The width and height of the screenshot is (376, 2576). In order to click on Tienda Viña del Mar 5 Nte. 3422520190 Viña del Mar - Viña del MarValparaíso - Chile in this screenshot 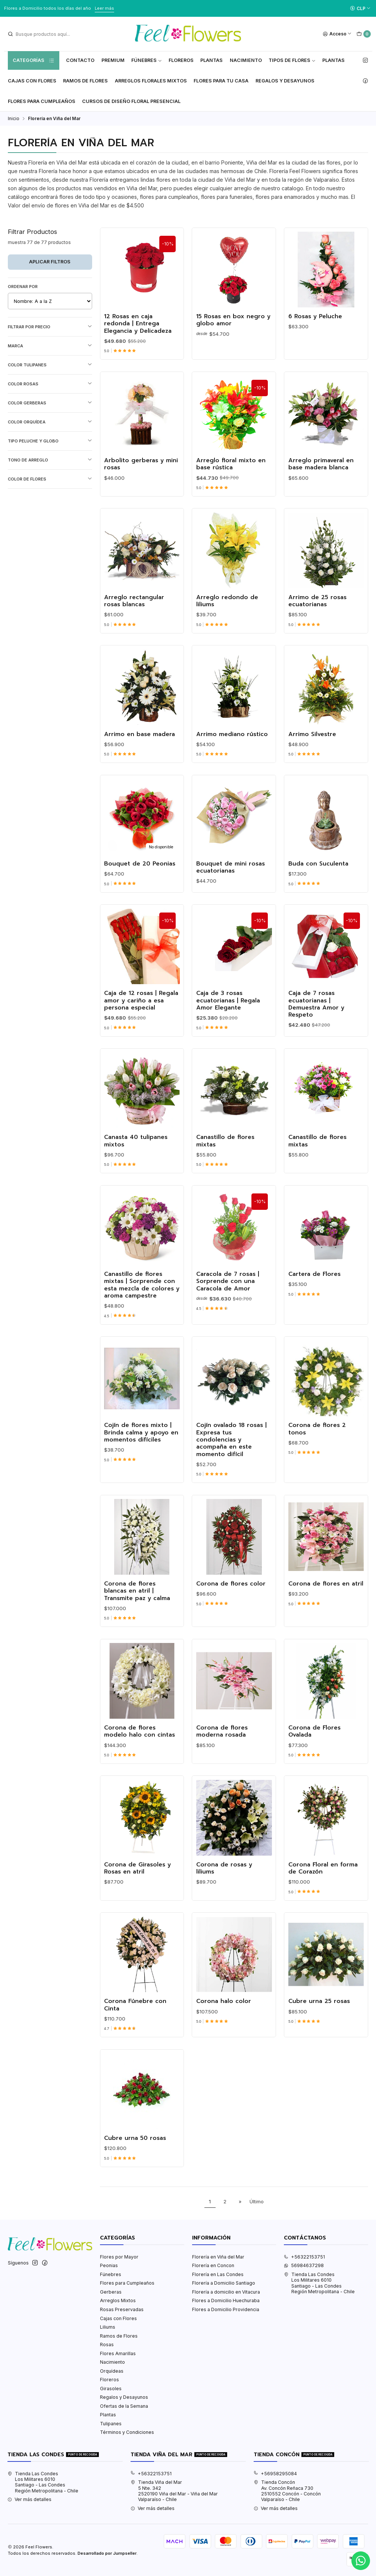, I will do `click(174, 2490)`.